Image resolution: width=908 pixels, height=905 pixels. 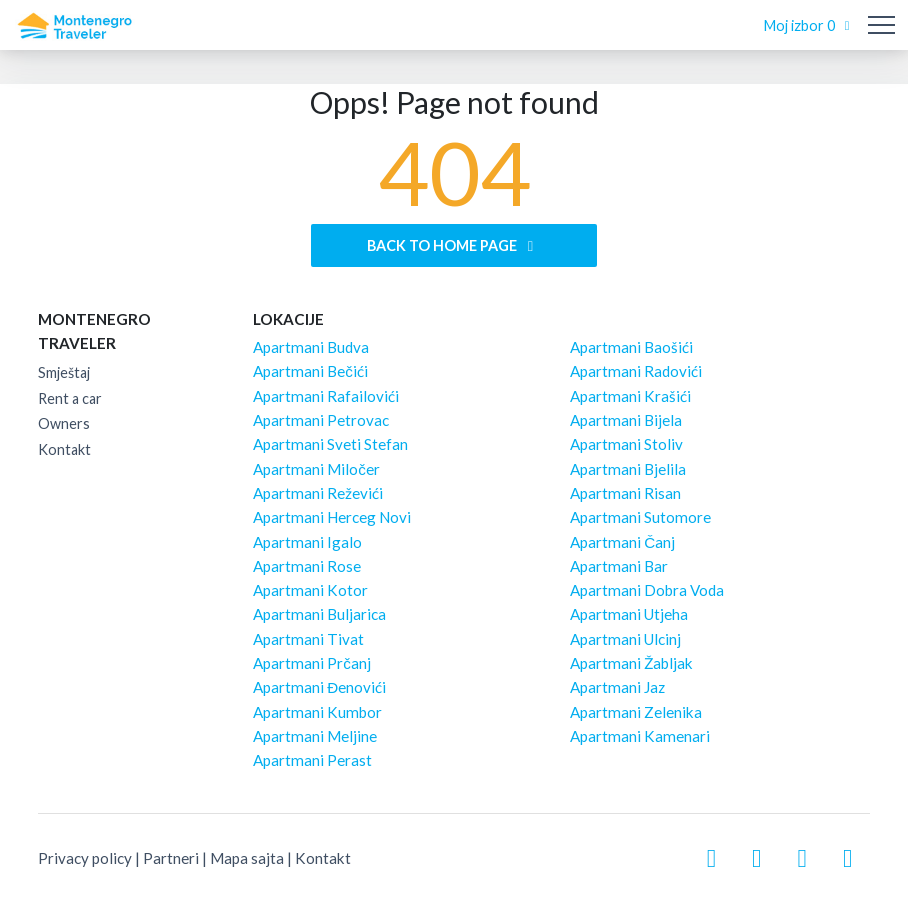 I want to click on Apartmani Buljarica, so click(x=319, y=614).